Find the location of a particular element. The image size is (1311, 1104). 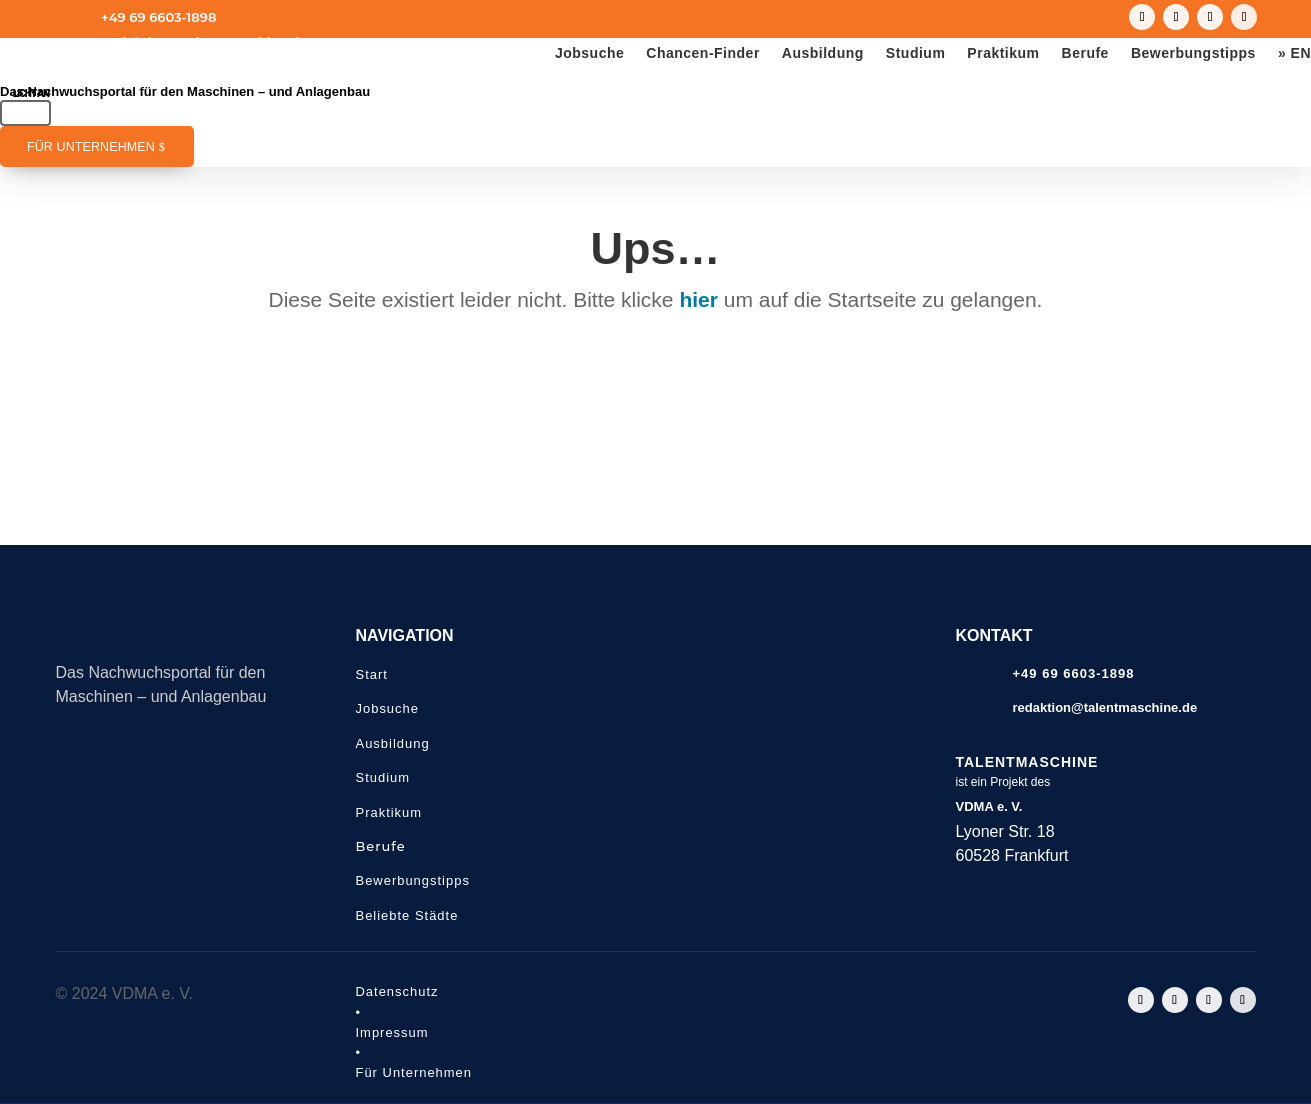

Für Unternehmen is located at coordinates (91, 147).